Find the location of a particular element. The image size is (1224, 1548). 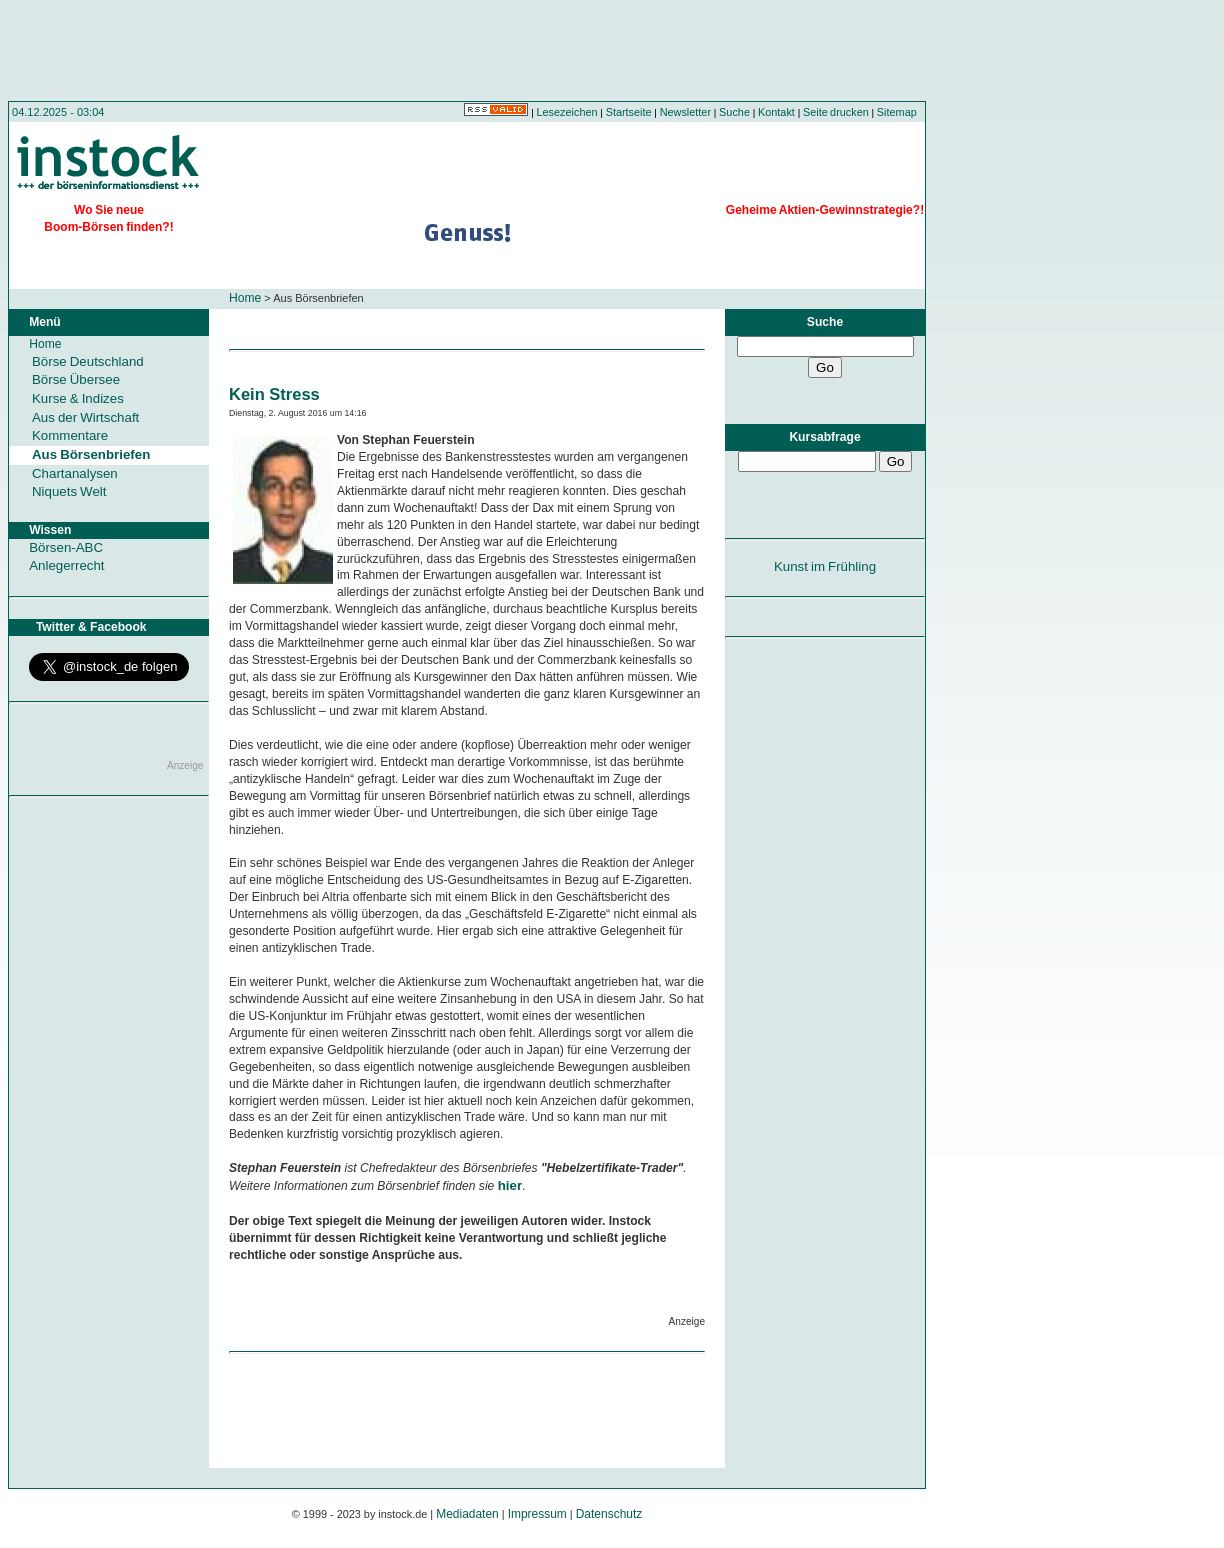

Seite drucken is located at coordinates (836, 112).